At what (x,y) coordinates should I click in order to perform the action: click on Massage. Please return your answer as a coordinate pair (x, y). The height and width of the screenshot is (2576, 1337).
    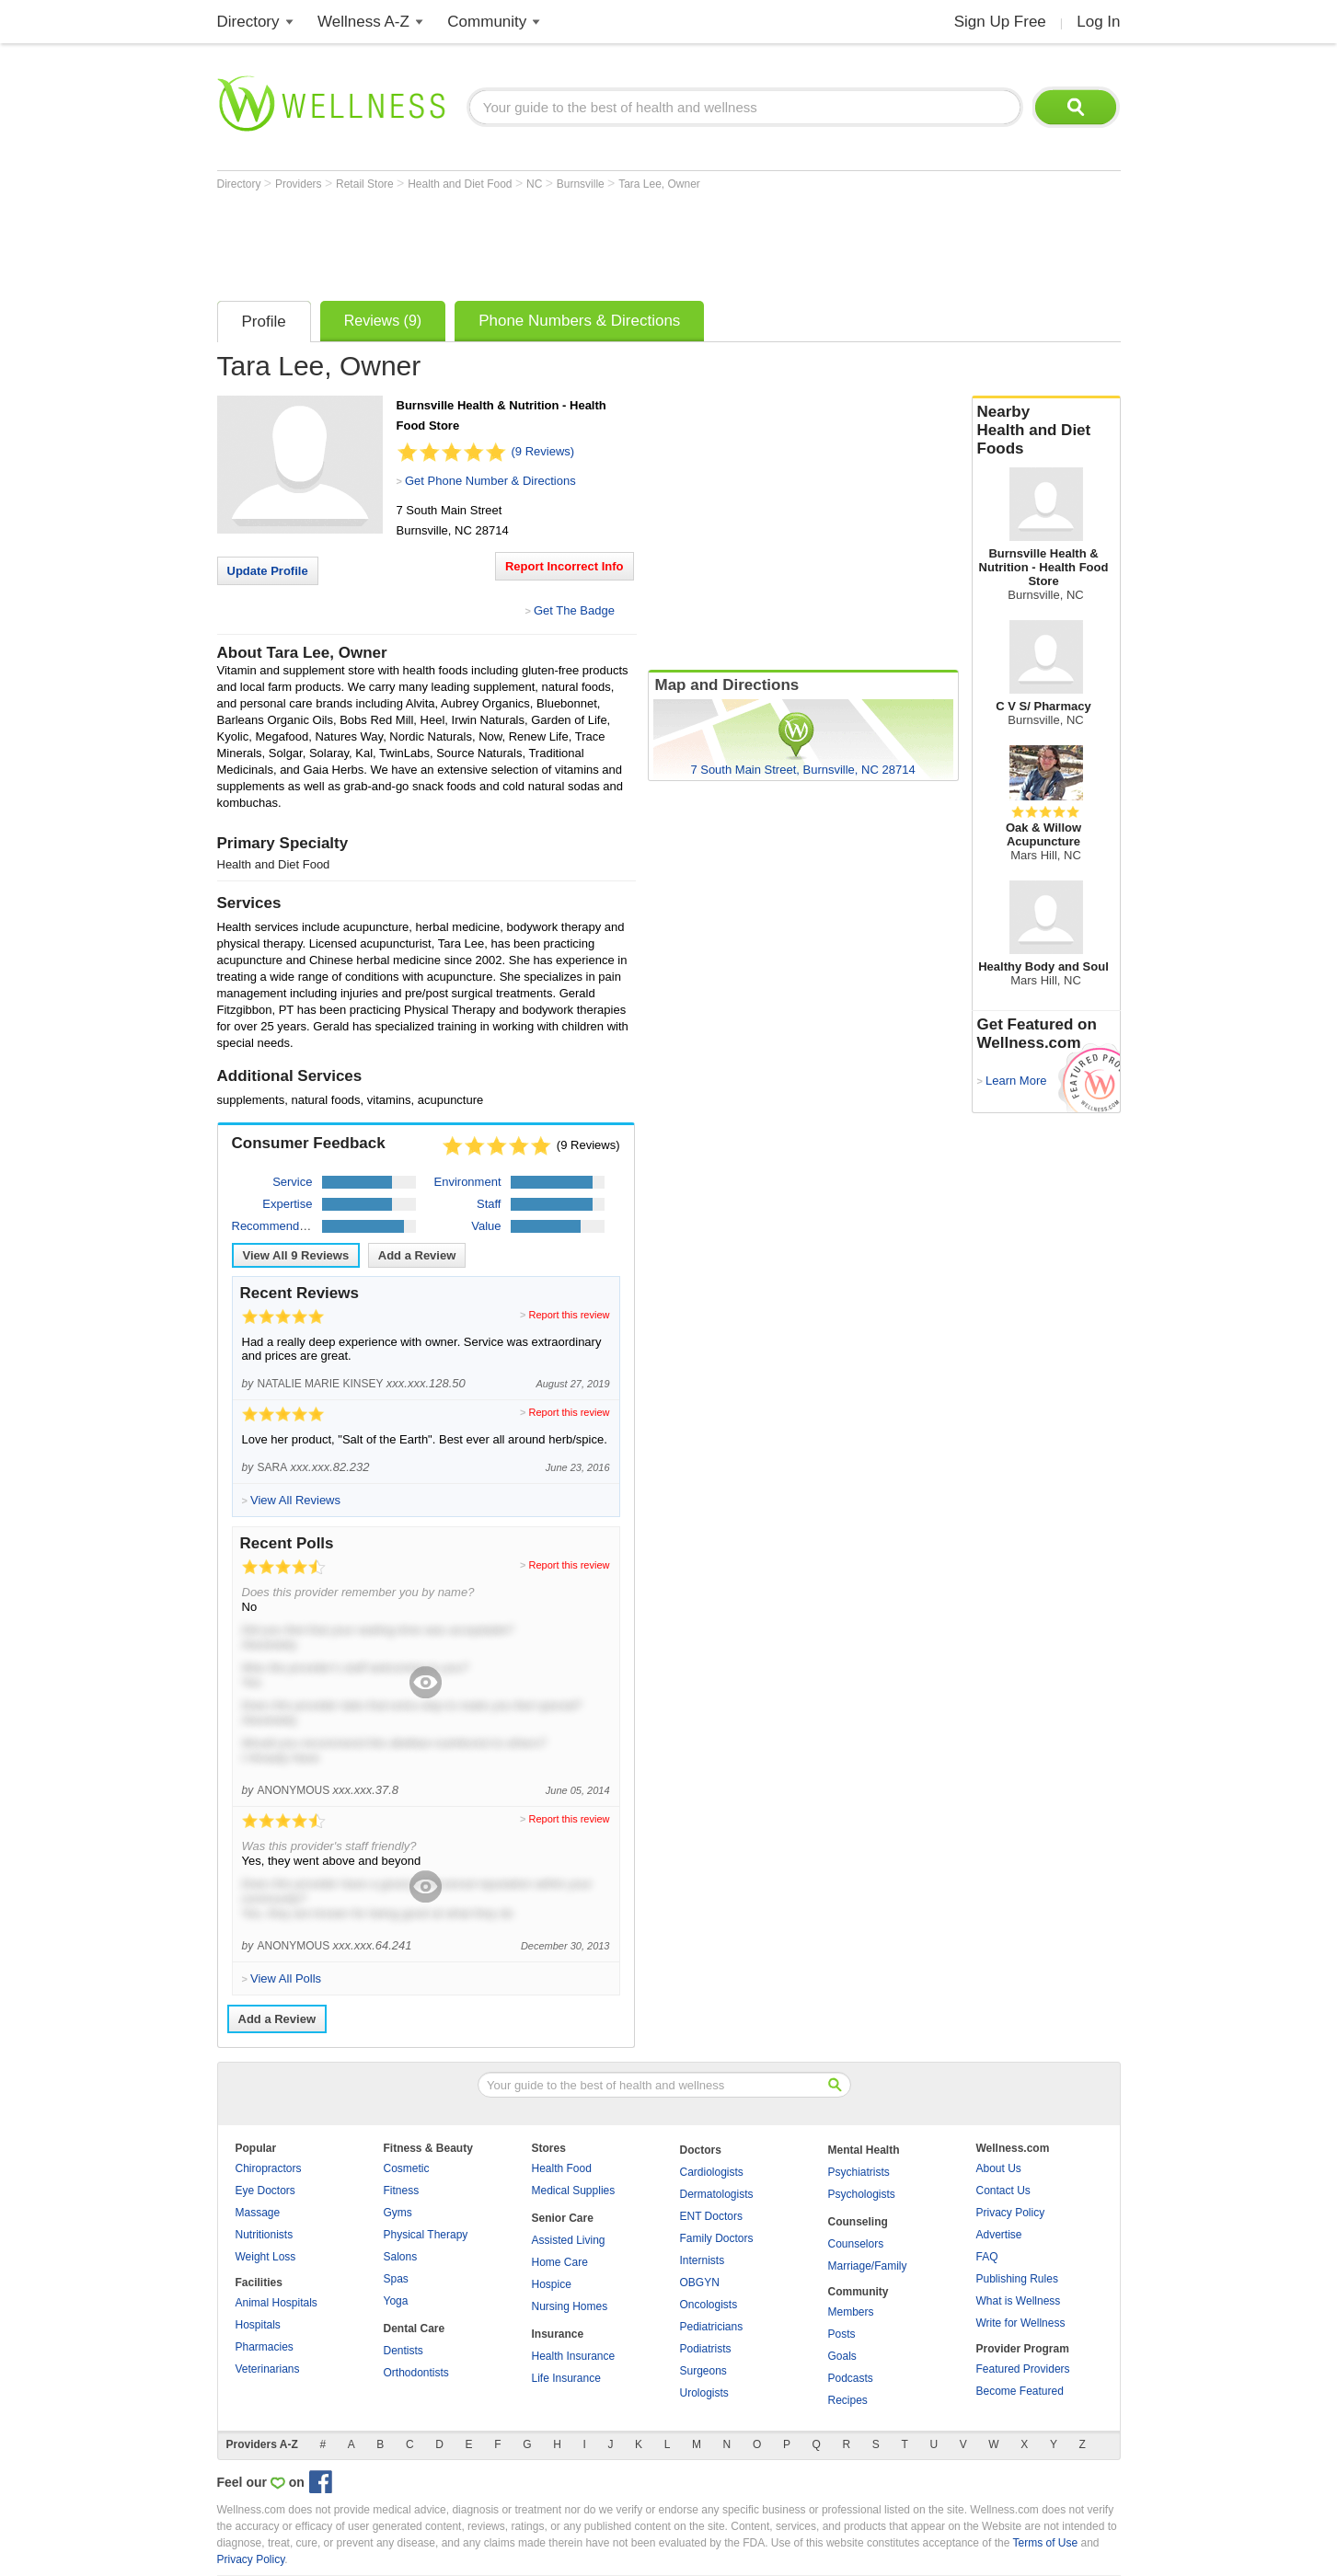
    Looking at the image, I should click on (258, 2212).